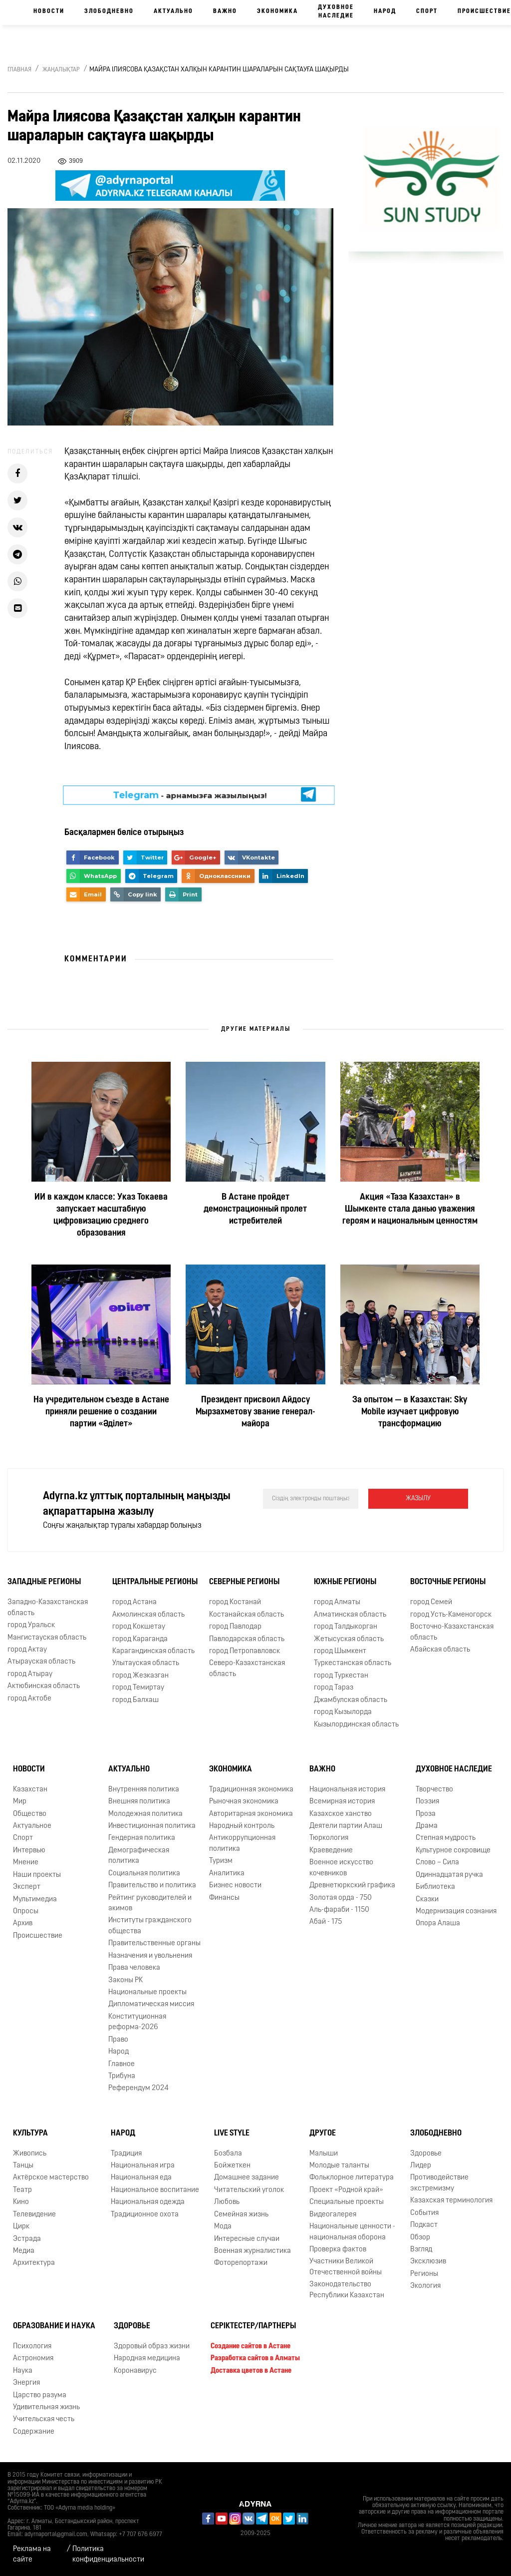  What do you see at coordinates (235, 1602) in the screenshot?
I see `город Костанай` at bounding box center [235, 1602].